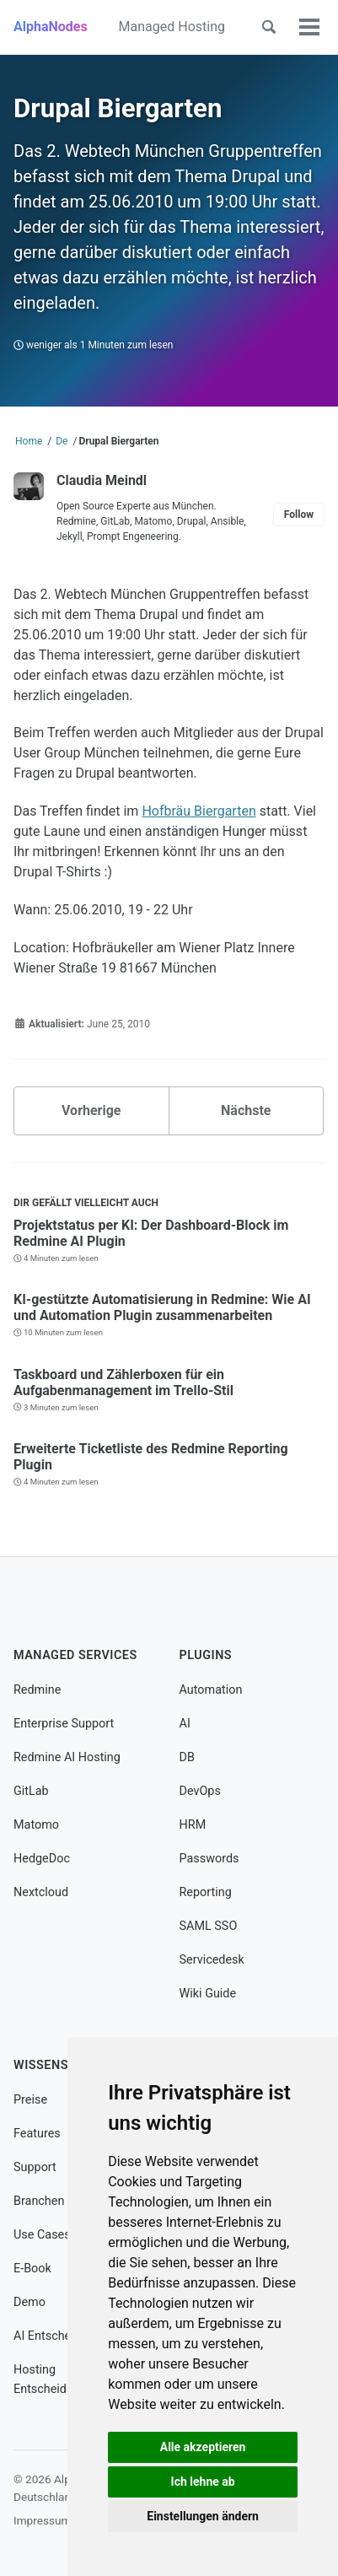 This screenshot has height=2576, width=338. Describe the element at coordinates (206, 1892) in the screenshot. I see `Reporting` at that location.